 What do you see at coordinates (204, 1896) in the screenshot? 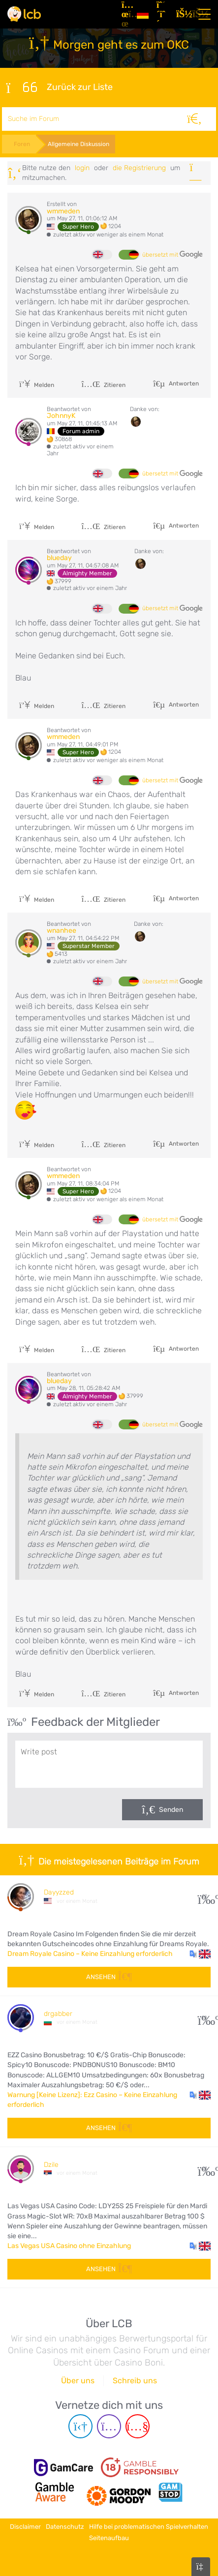
I see `22` at bounding box center [204, 1896].